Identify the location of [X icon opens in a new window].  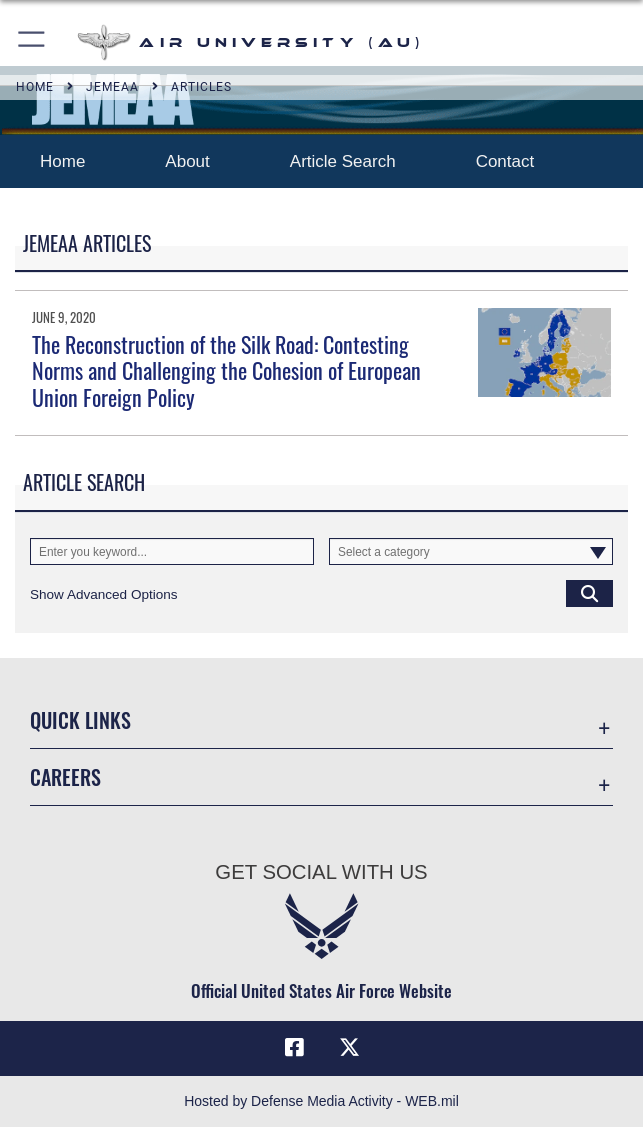
(349, 1048).